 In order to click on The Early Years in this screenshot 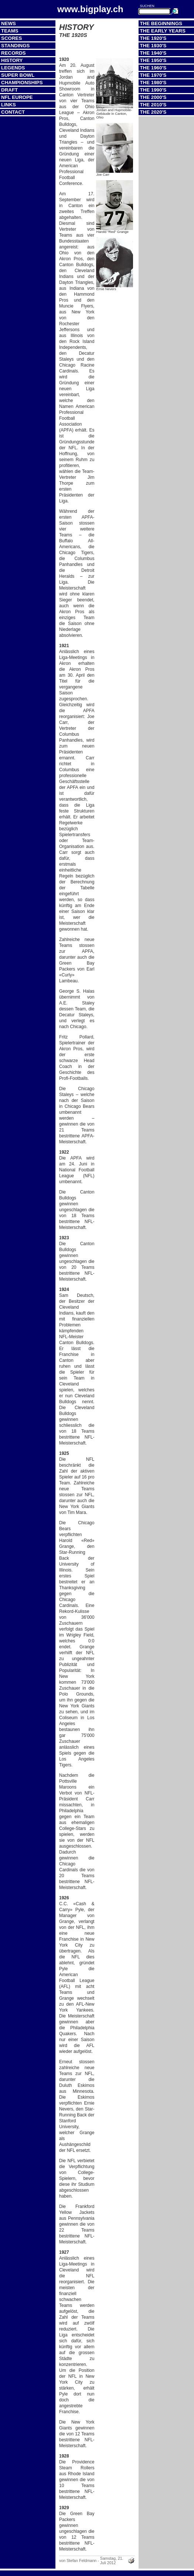, I will do `click(162, 31)`.